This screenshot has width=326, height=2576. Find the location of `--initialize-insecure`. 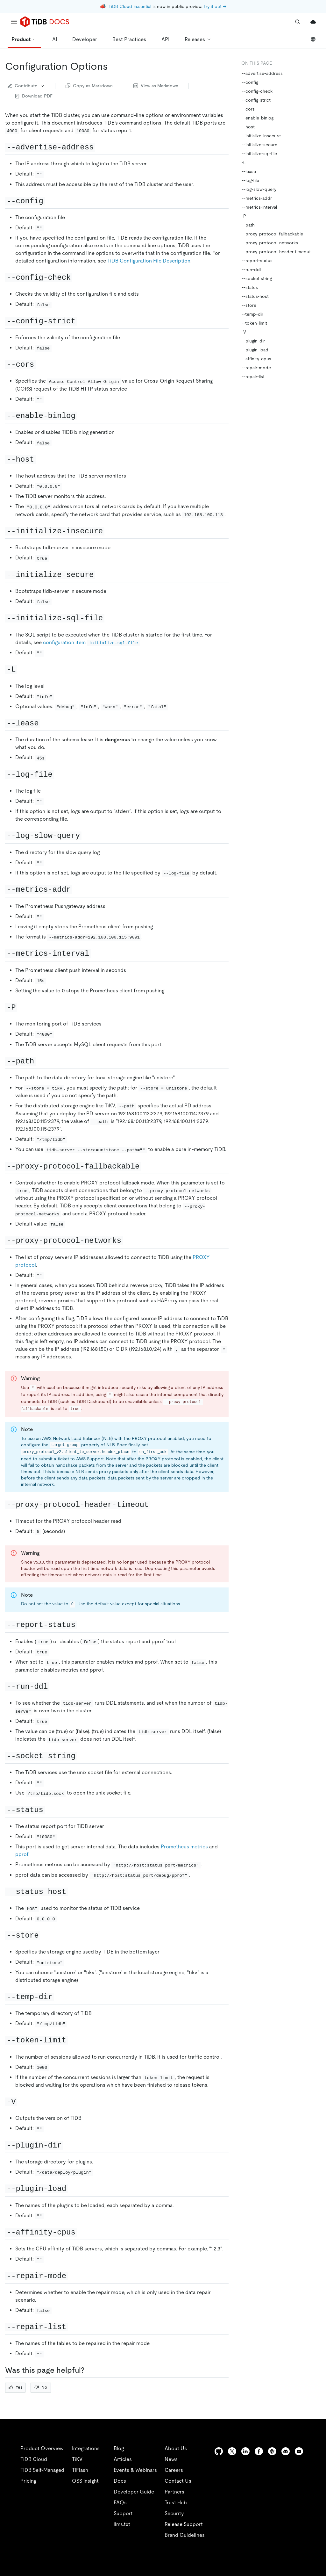

--initialize-insecure is located at coordinates (261, 135).